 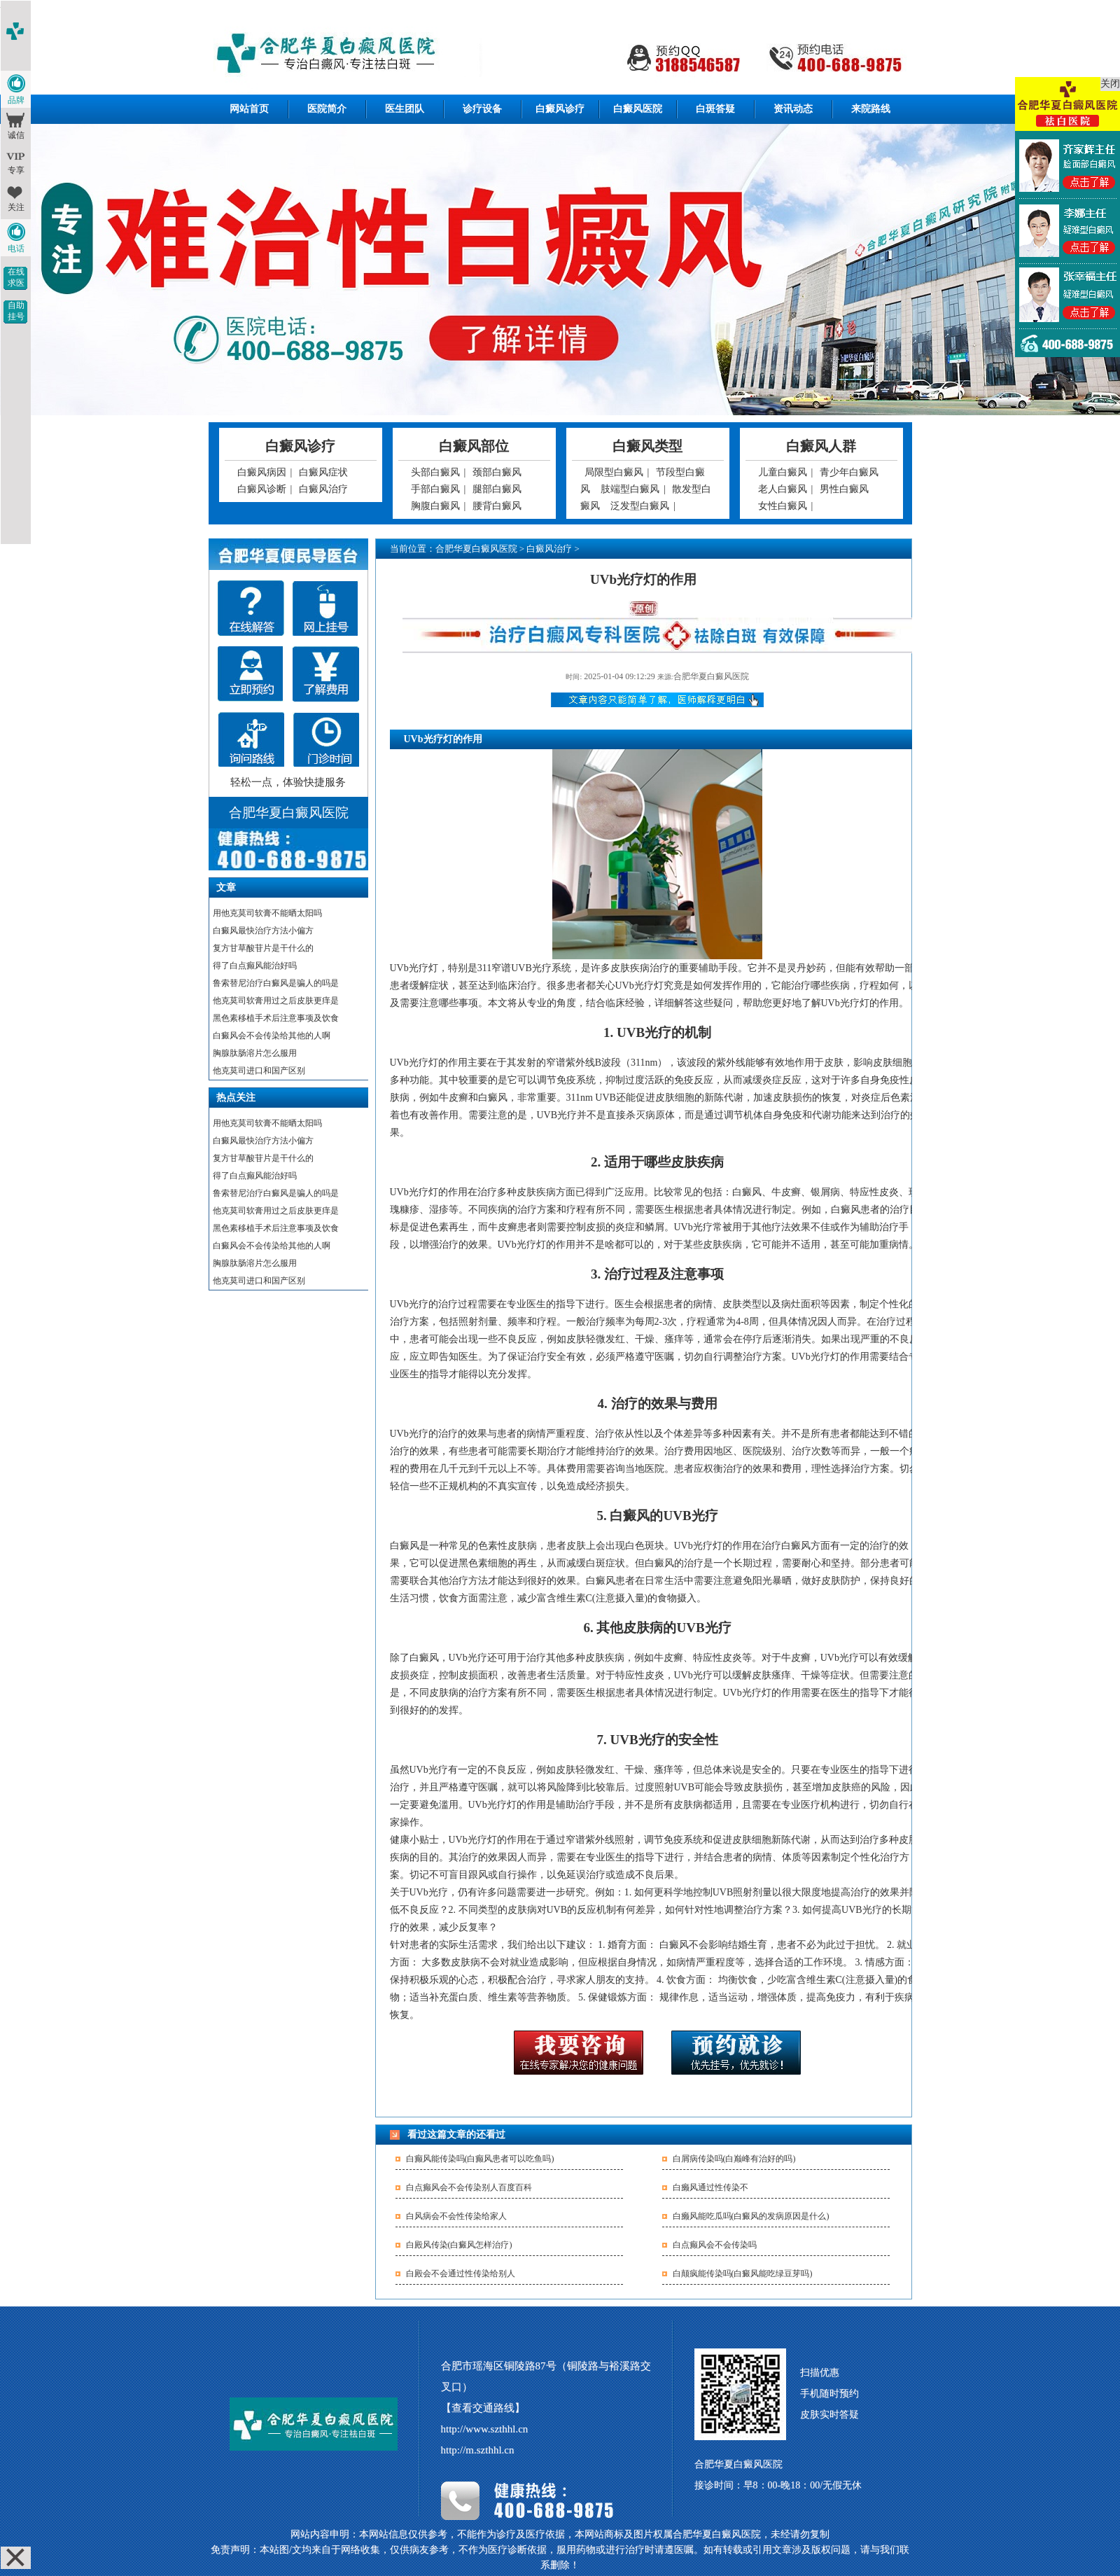 What do you see at coordinates (323, 472) in the screenshot?
I see `白癜风症状` at bounding box center [323, 472].